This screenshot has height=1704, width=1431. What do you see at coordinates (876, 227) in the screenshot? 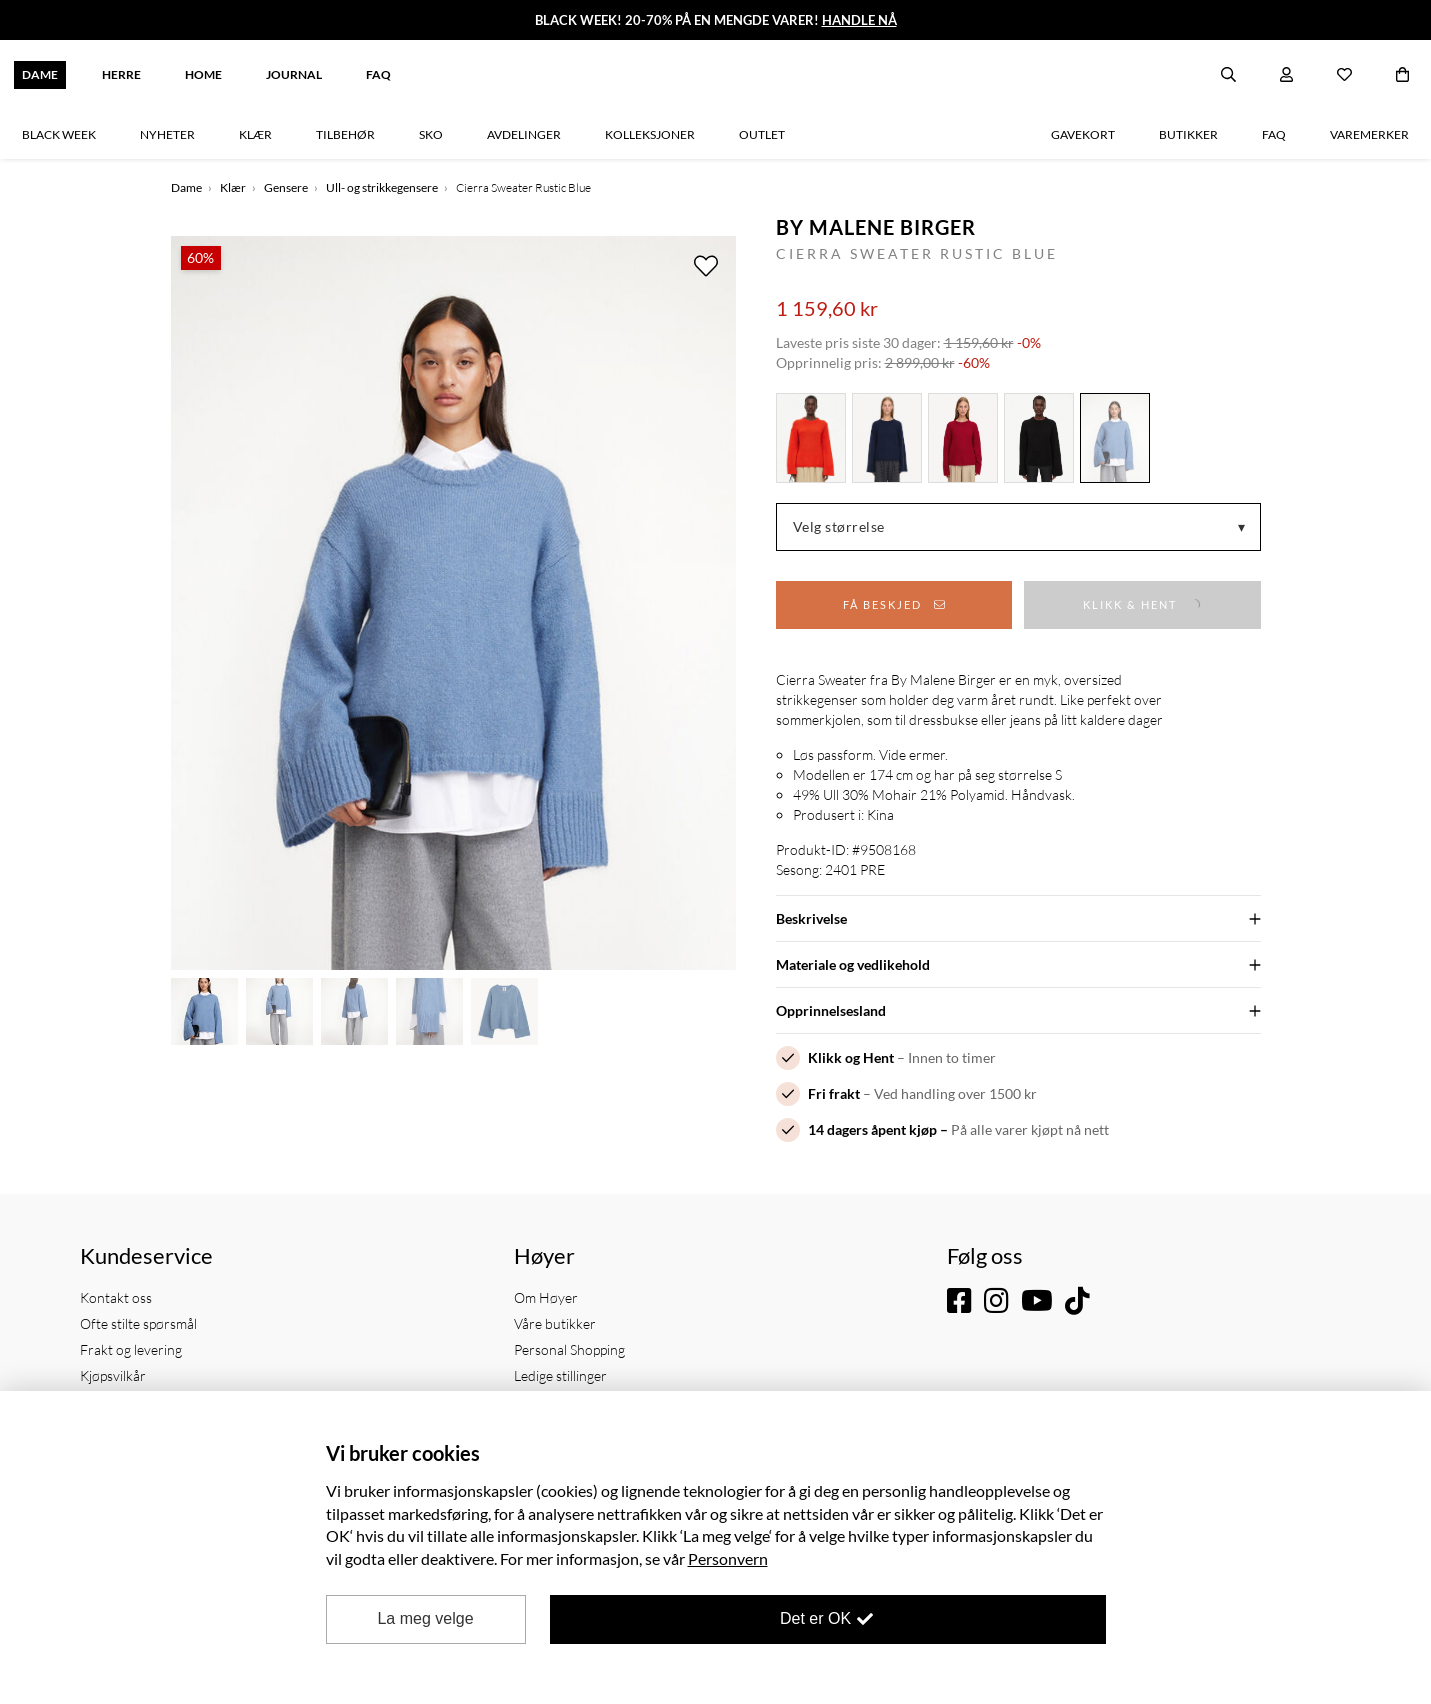
I see `By Malene Birger` at bounding box center [876, 227].